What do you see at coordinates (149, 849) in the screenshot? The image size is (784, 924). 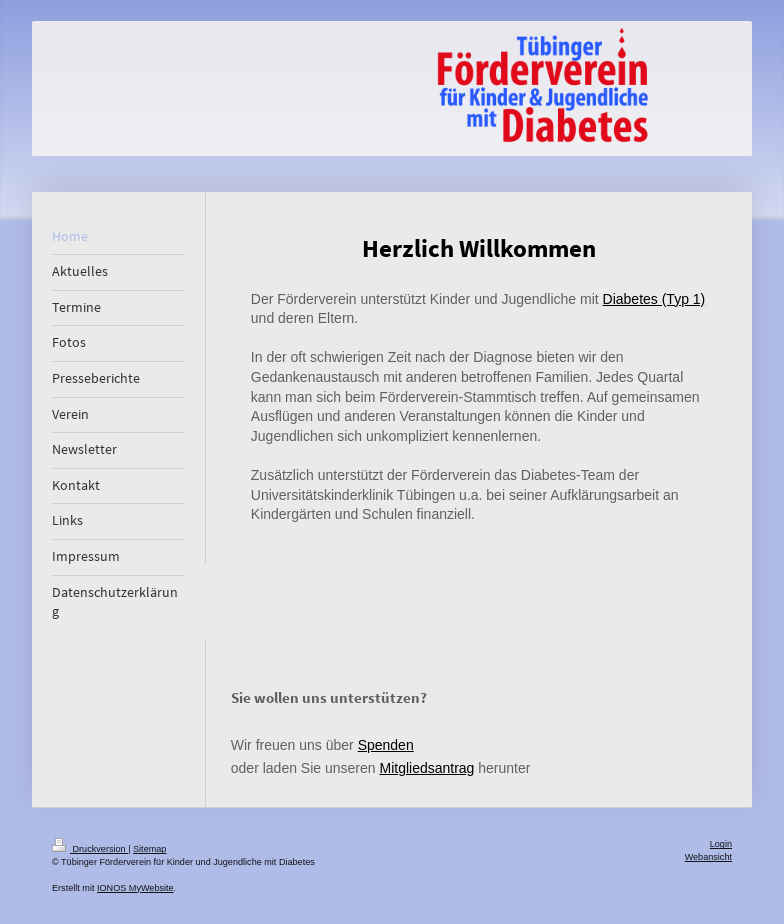 I see `Sitemap` at bounding box center [149, 849].